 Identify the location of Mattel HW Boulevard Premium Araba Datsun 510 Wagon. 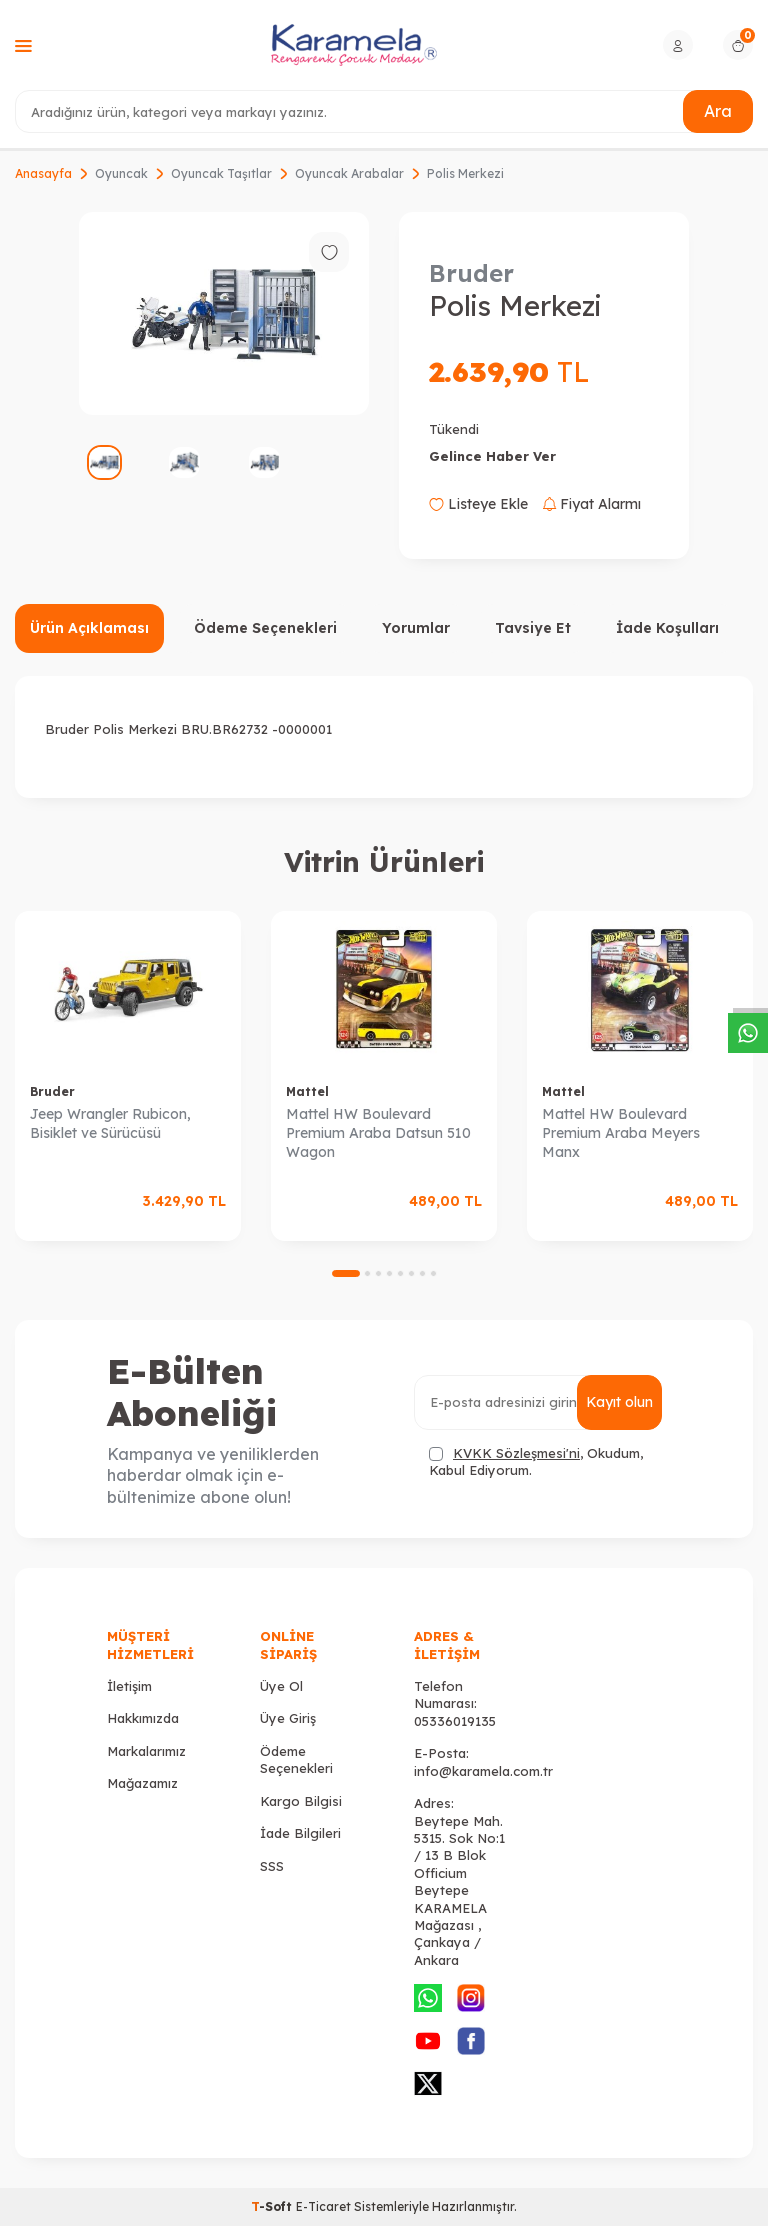
(378, 1133).